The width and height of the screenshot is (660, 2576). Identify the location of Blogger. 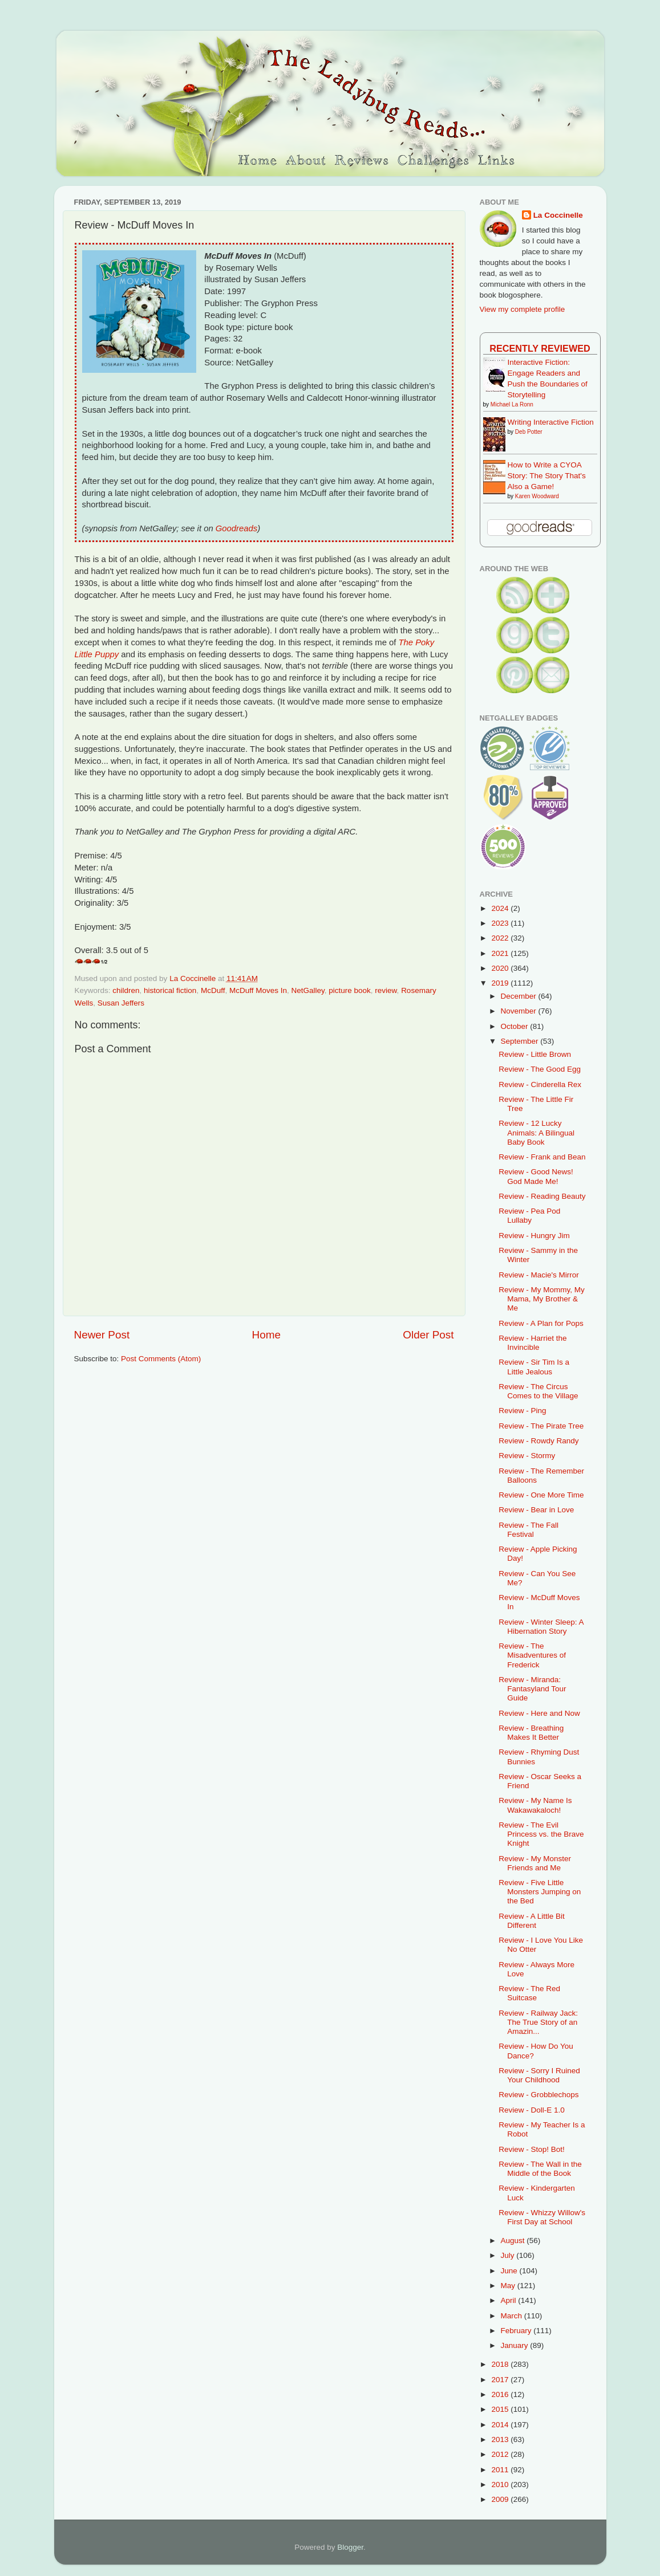
(350, 2547).